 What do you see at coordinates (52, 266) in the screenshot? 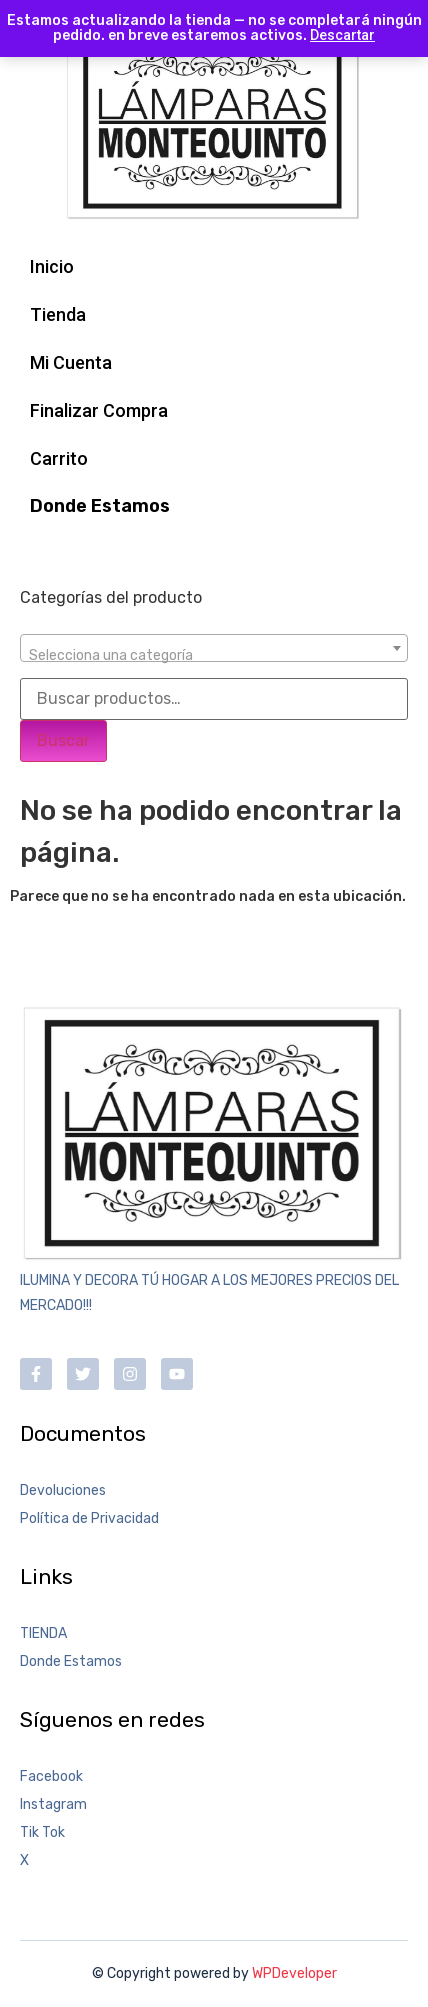
I see `Inicio` at bounding box center [52, 266].